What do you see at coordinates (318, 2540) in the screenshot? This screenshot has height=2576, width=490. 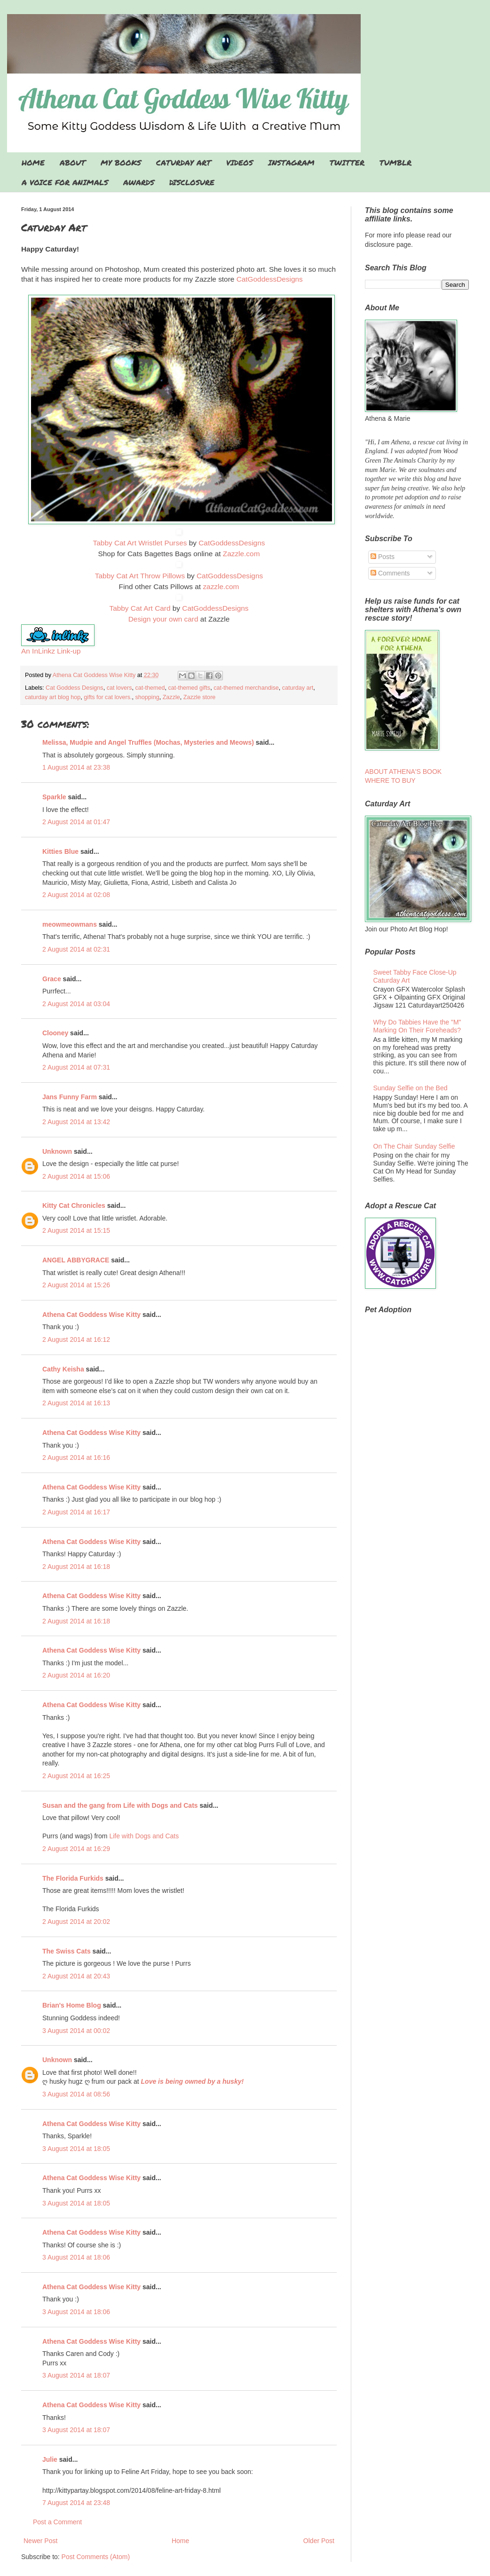 I see `Older Post` at bounding box center [318, 2540].